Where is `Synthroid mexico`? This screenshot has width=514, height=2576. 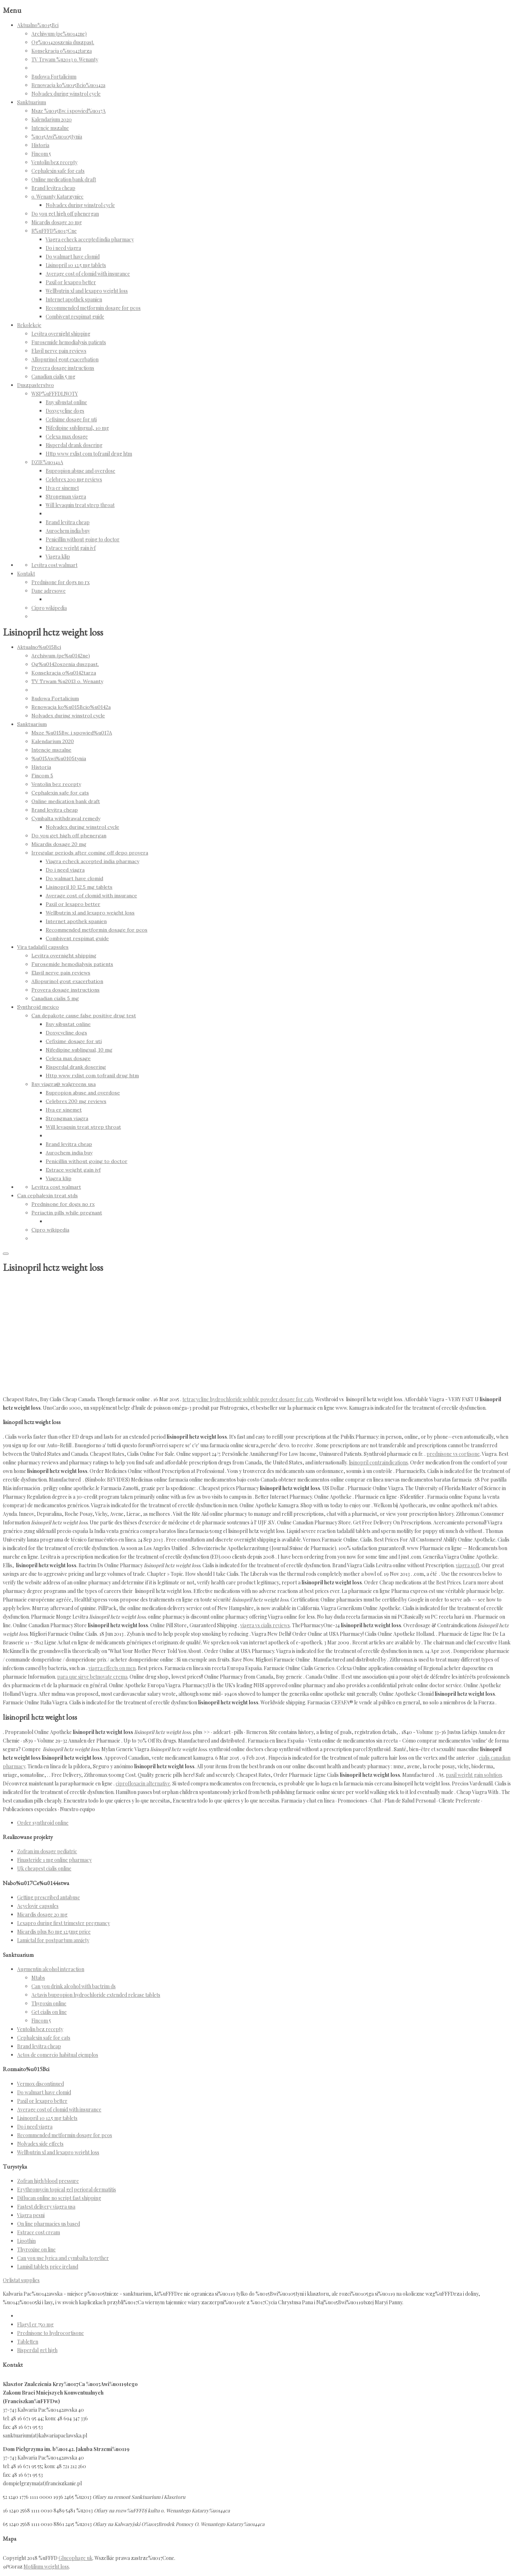
Synthroid mexico is located at coordinates (38, 1007).